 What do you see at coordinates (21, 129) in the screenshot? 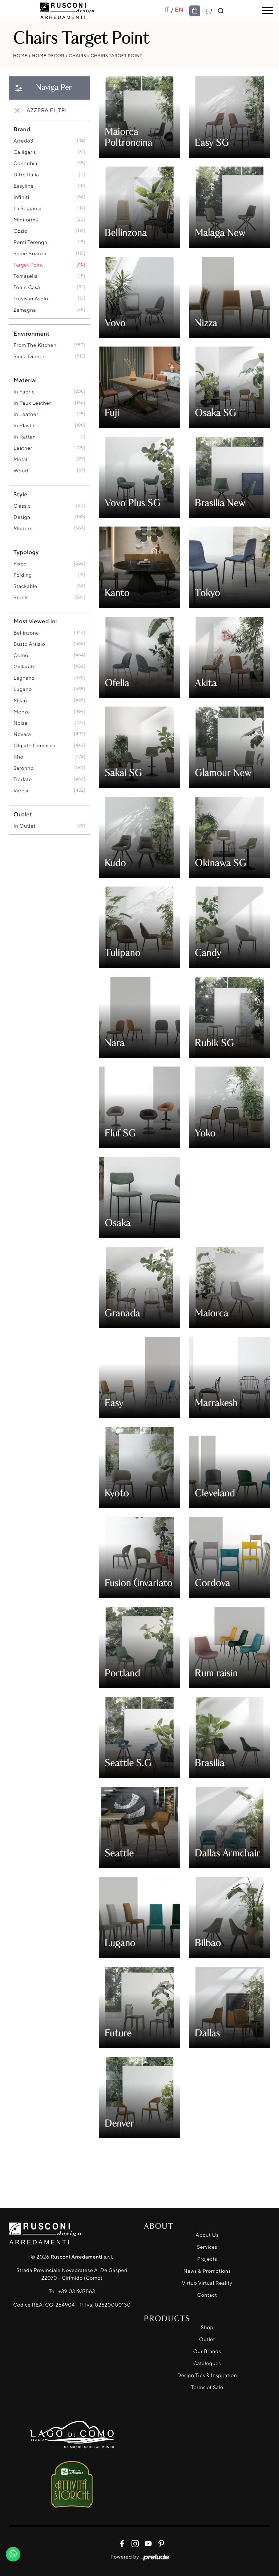
I see `Brand [button]` at bounding box center [21, 129].